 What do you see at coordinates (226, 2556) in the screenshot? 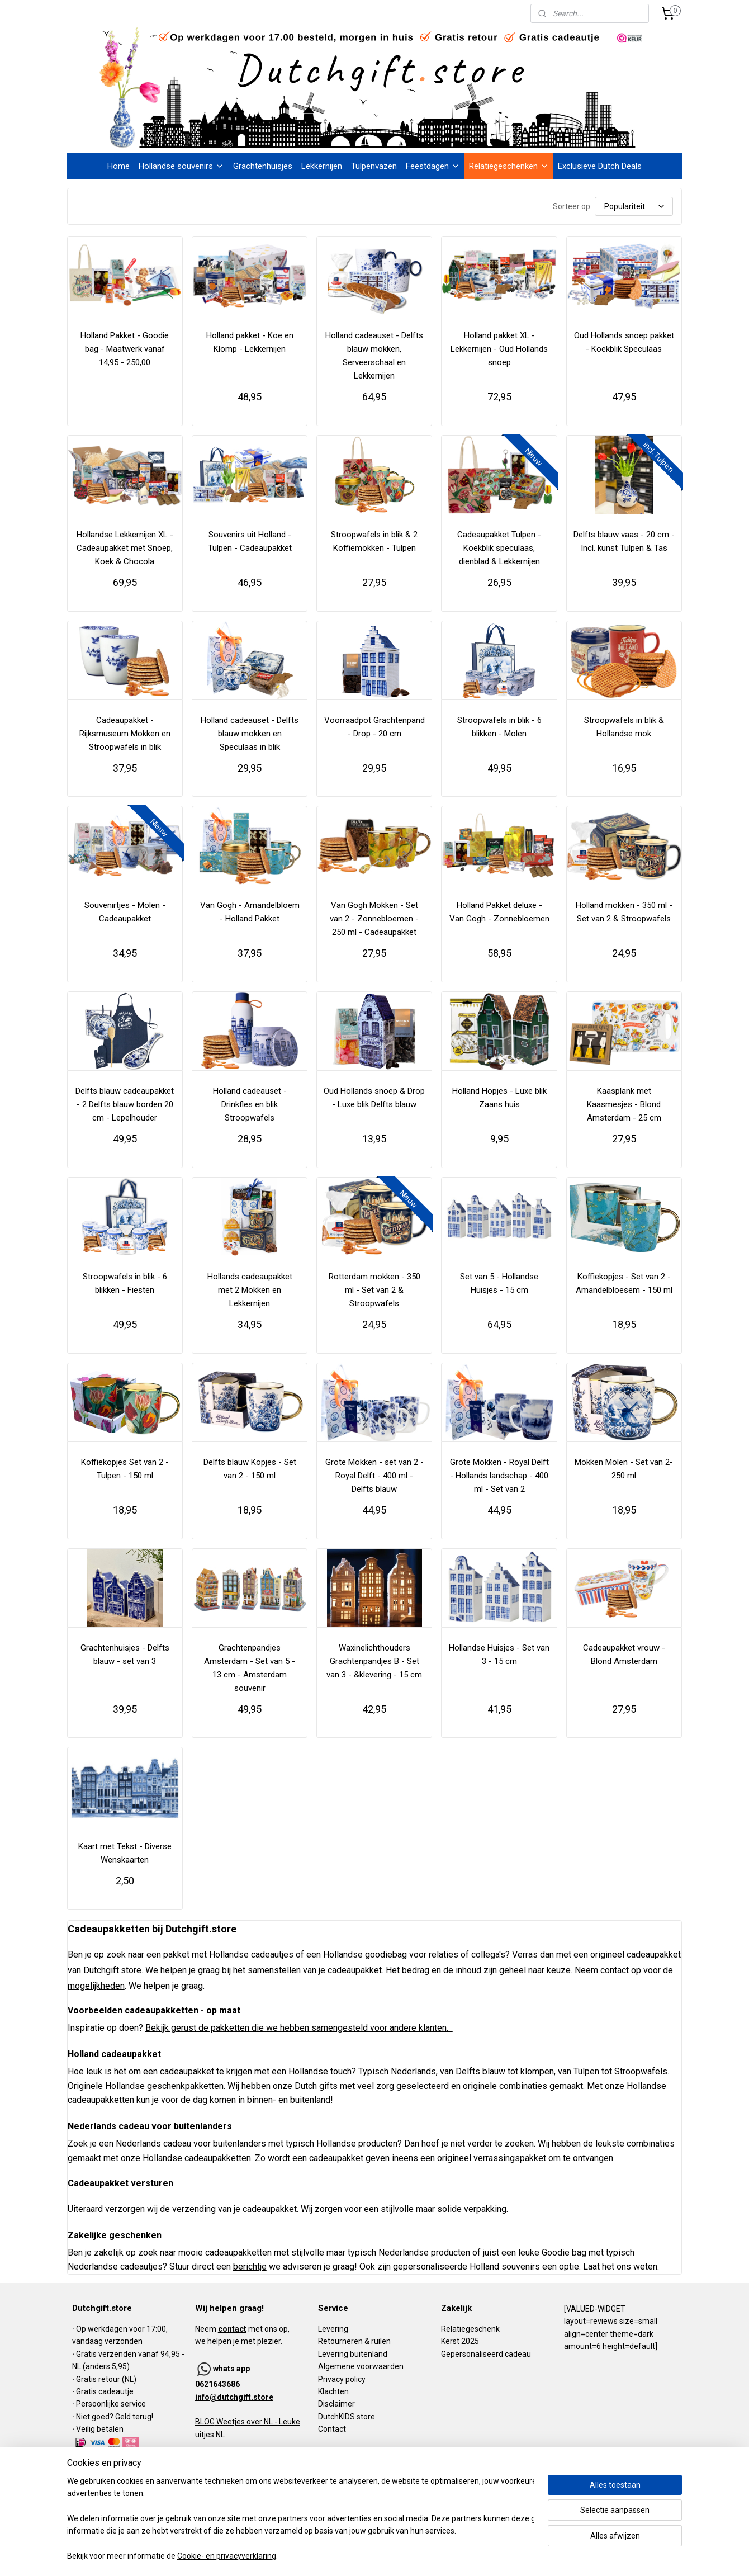
I see `Cookie- en privacyverklaring` at bounding box center [226, 2556].